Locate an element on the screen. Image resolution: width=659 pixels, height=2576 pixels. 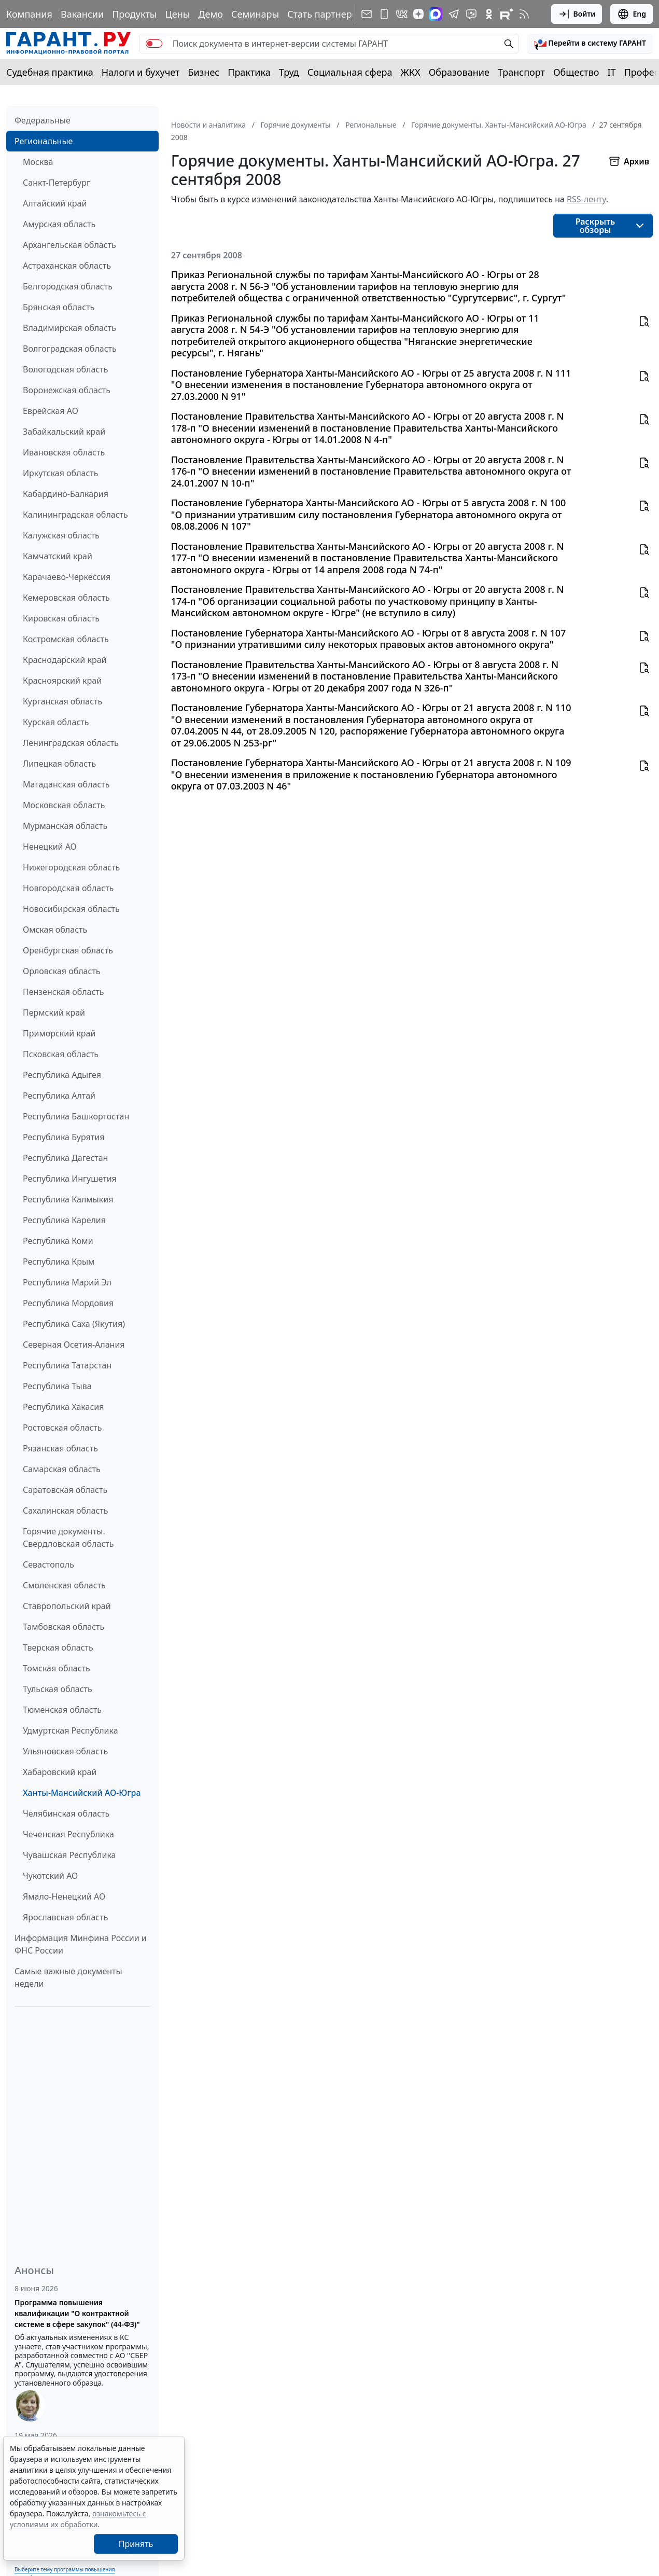
Республика Марий Эл is located at coordinates (67, 1282).